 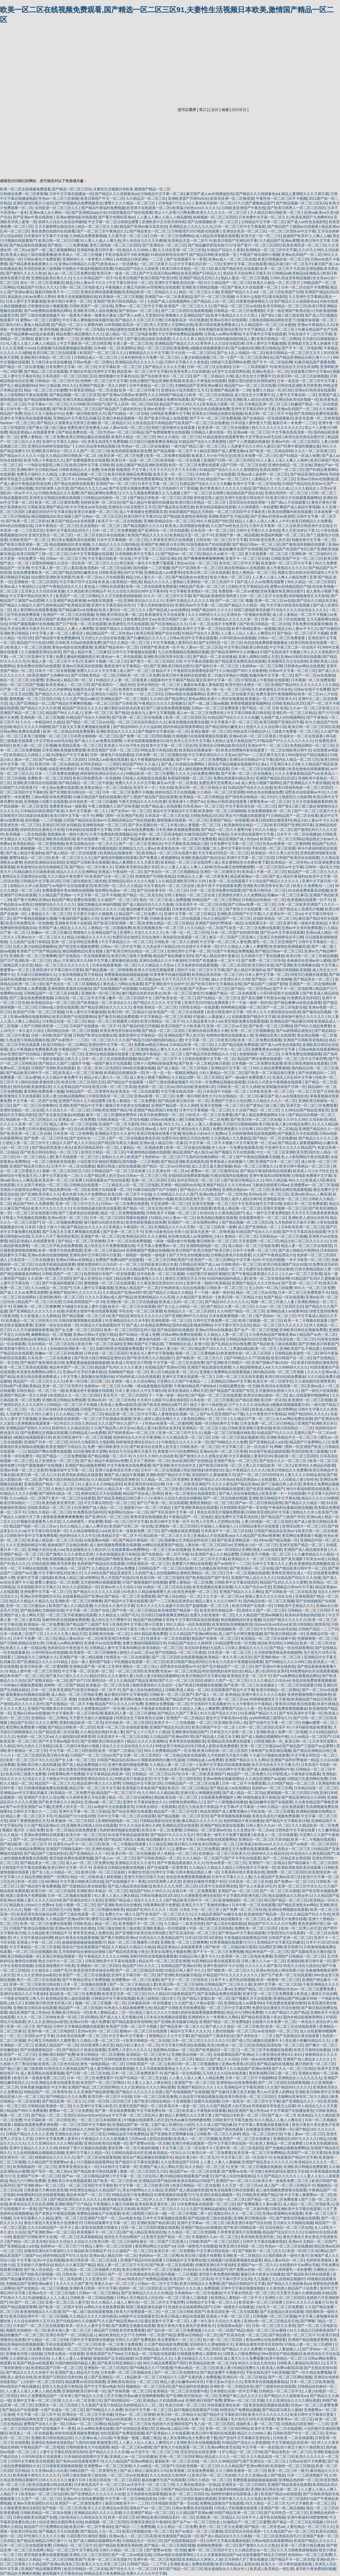 I want to click on 中文字幕女同性恋一区二区三区, so click(x=223, y=853).